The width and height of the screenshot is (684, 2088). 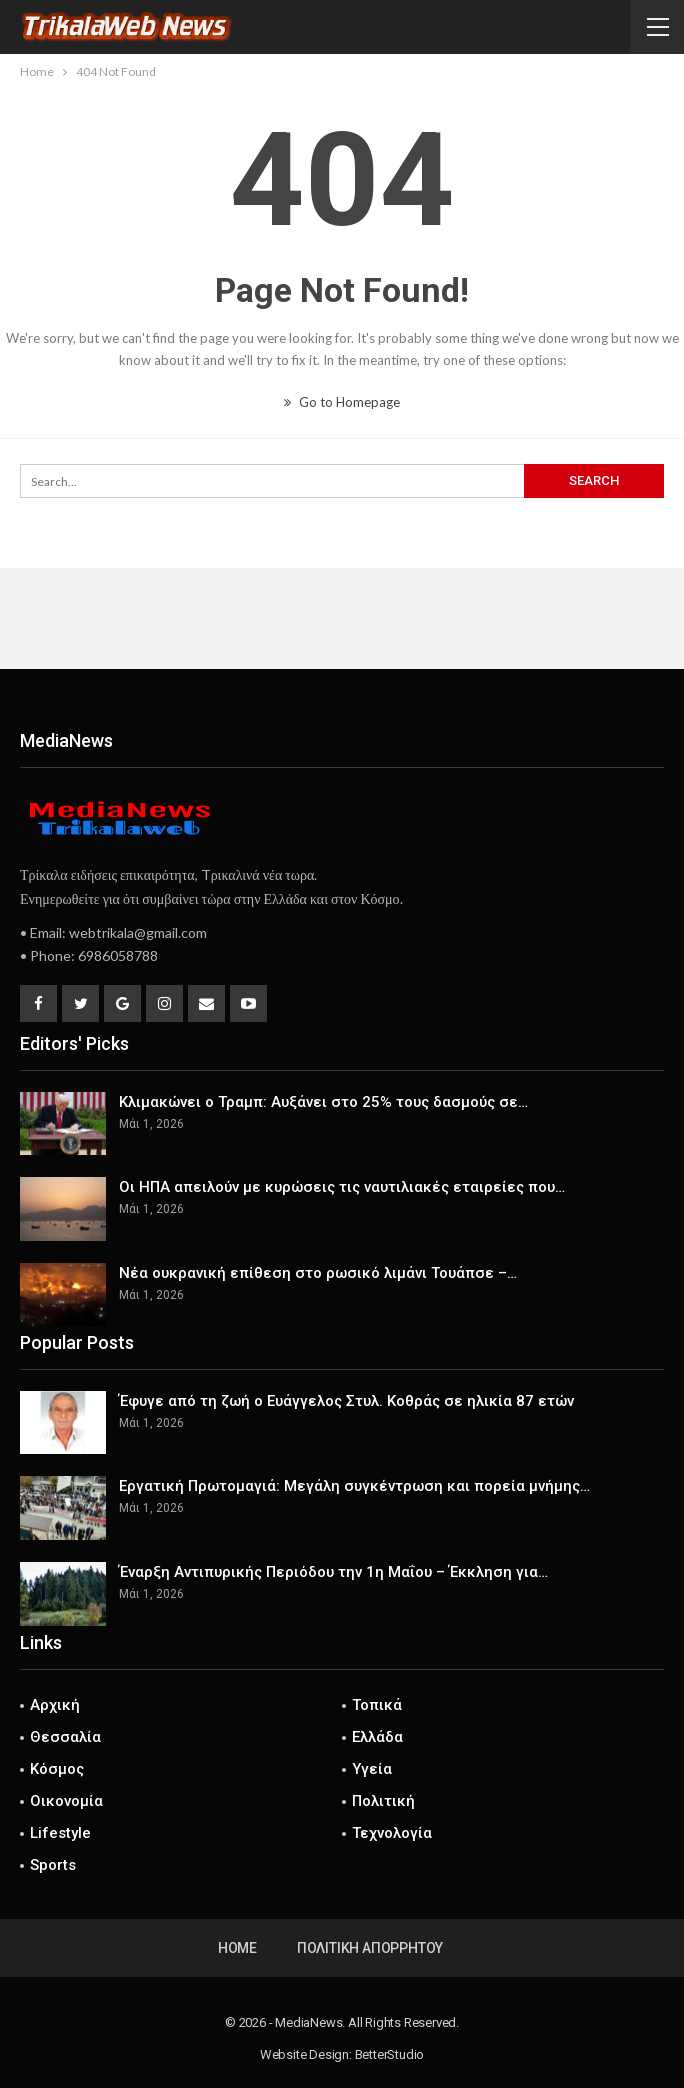 What do you see at coordinates (346, 1401) in the screenshot?
I see `Έφυγε από τη ζωή ο Ευάγγελος Στυλ. Κοθράς σε ηλικία 87 ετών` at bounding box center [346, 1401].